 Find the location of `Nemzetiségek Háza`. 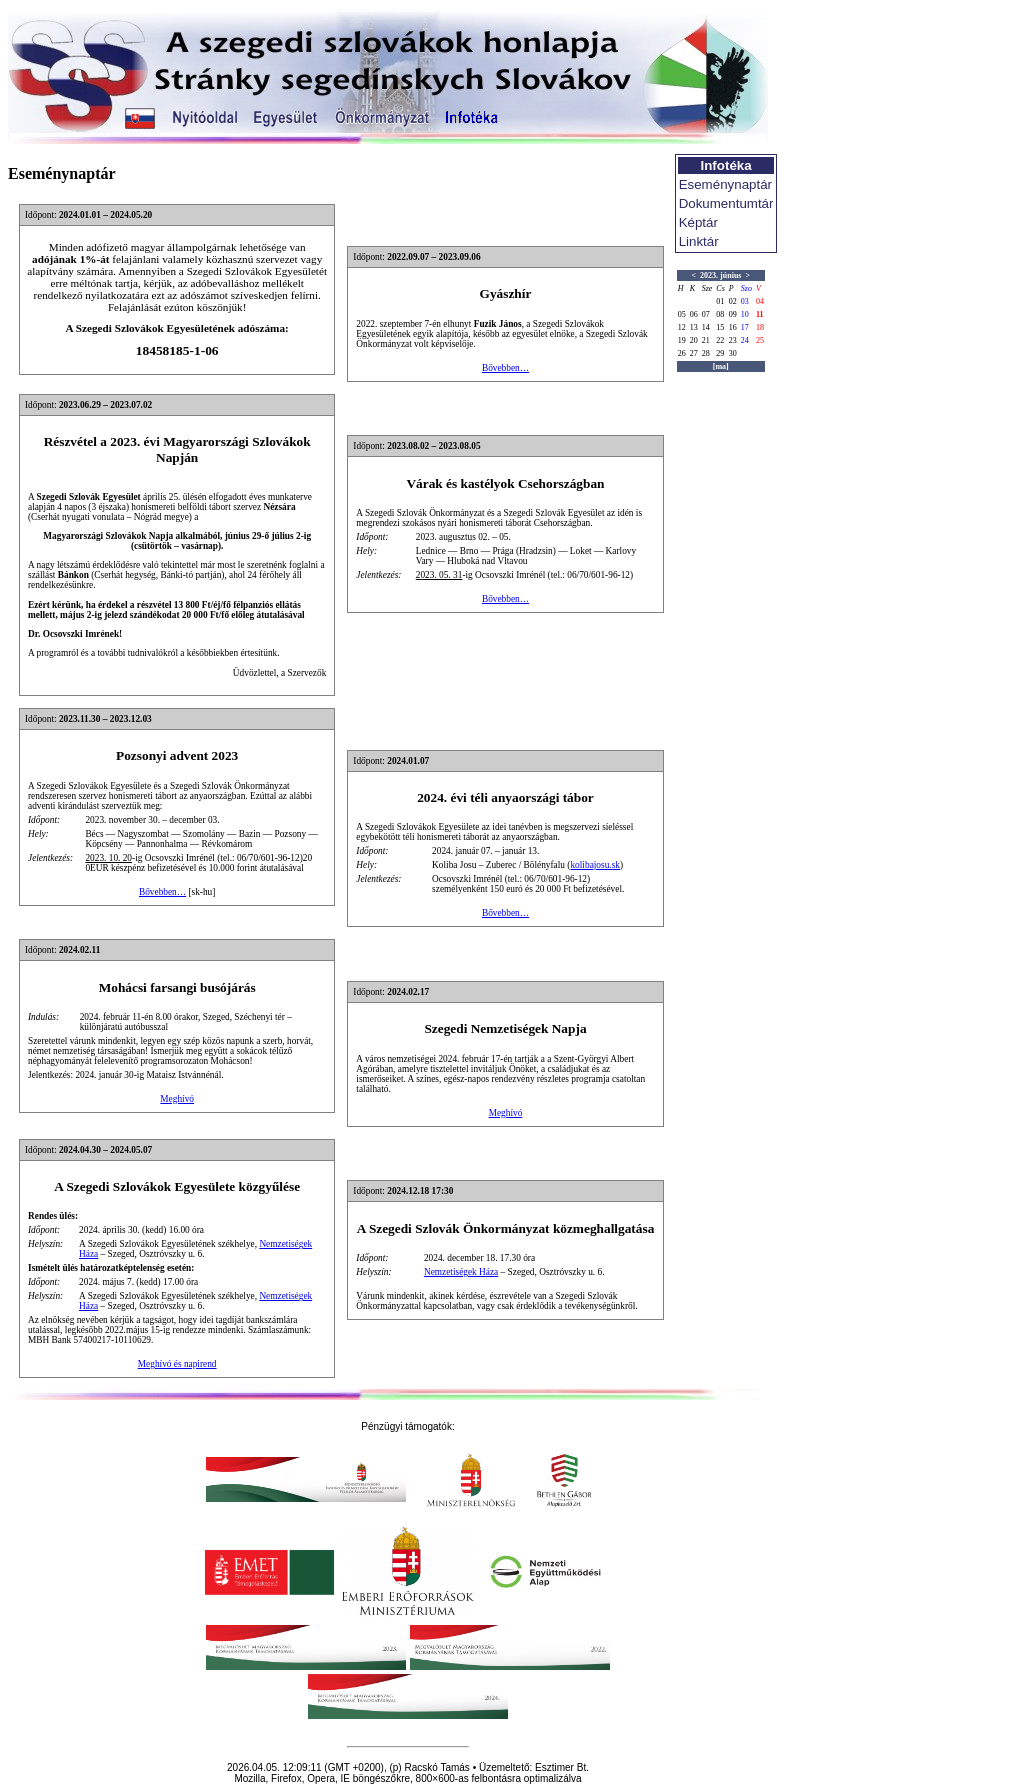

Nemzetiségek Háza is located at coordinates (461, 1272).